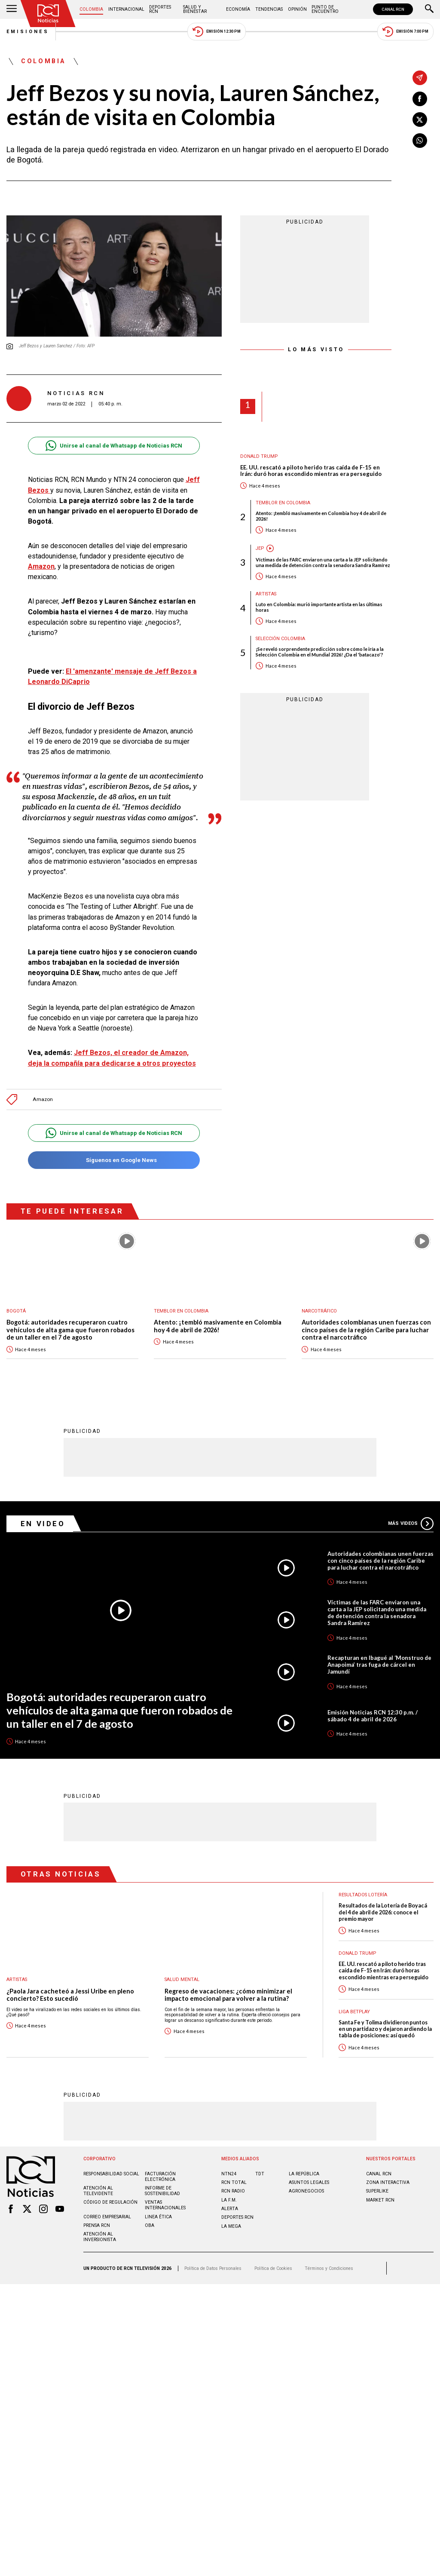 This screenshot has height=2576, width=440. I want to click on JEP, so click(260, 548).